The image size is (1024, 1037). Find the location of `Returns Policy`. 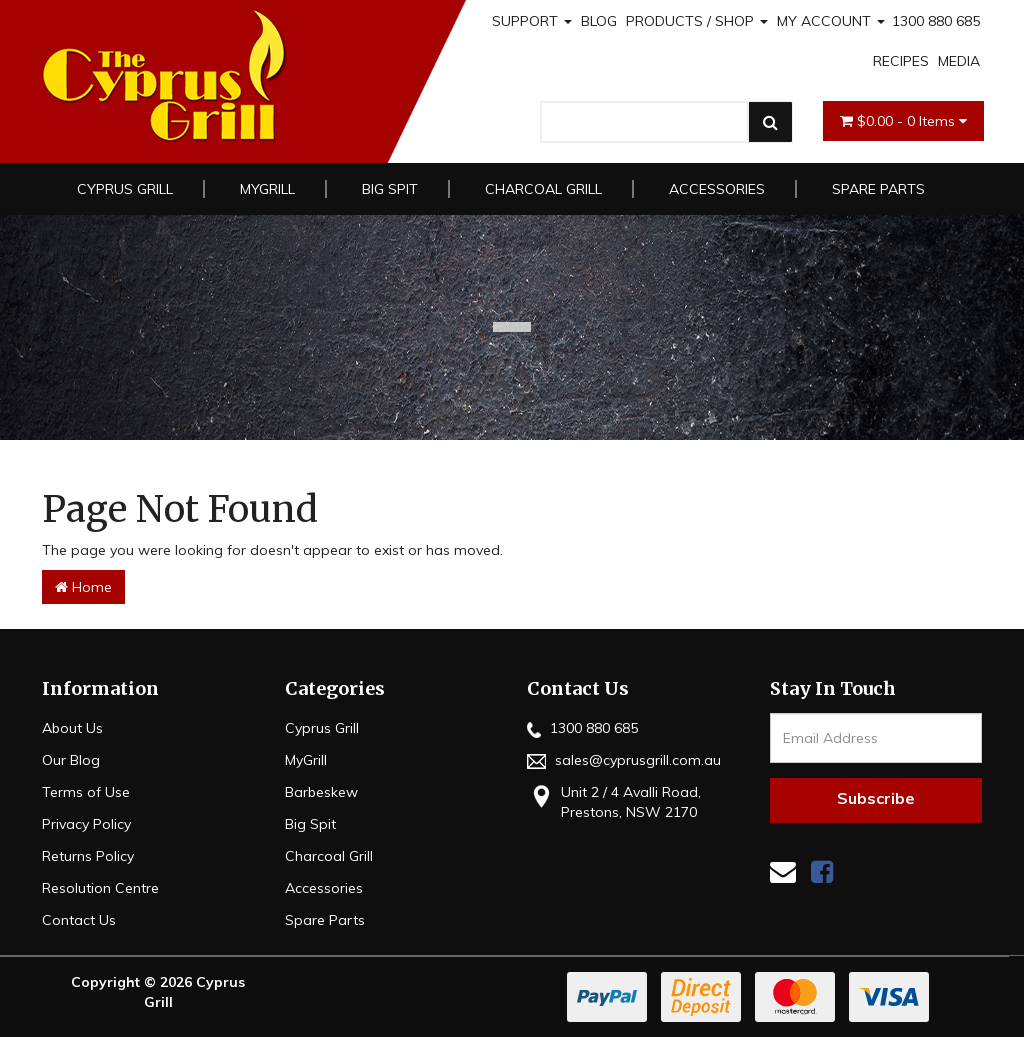

Returns Policy is located at coordinates (88, 856).